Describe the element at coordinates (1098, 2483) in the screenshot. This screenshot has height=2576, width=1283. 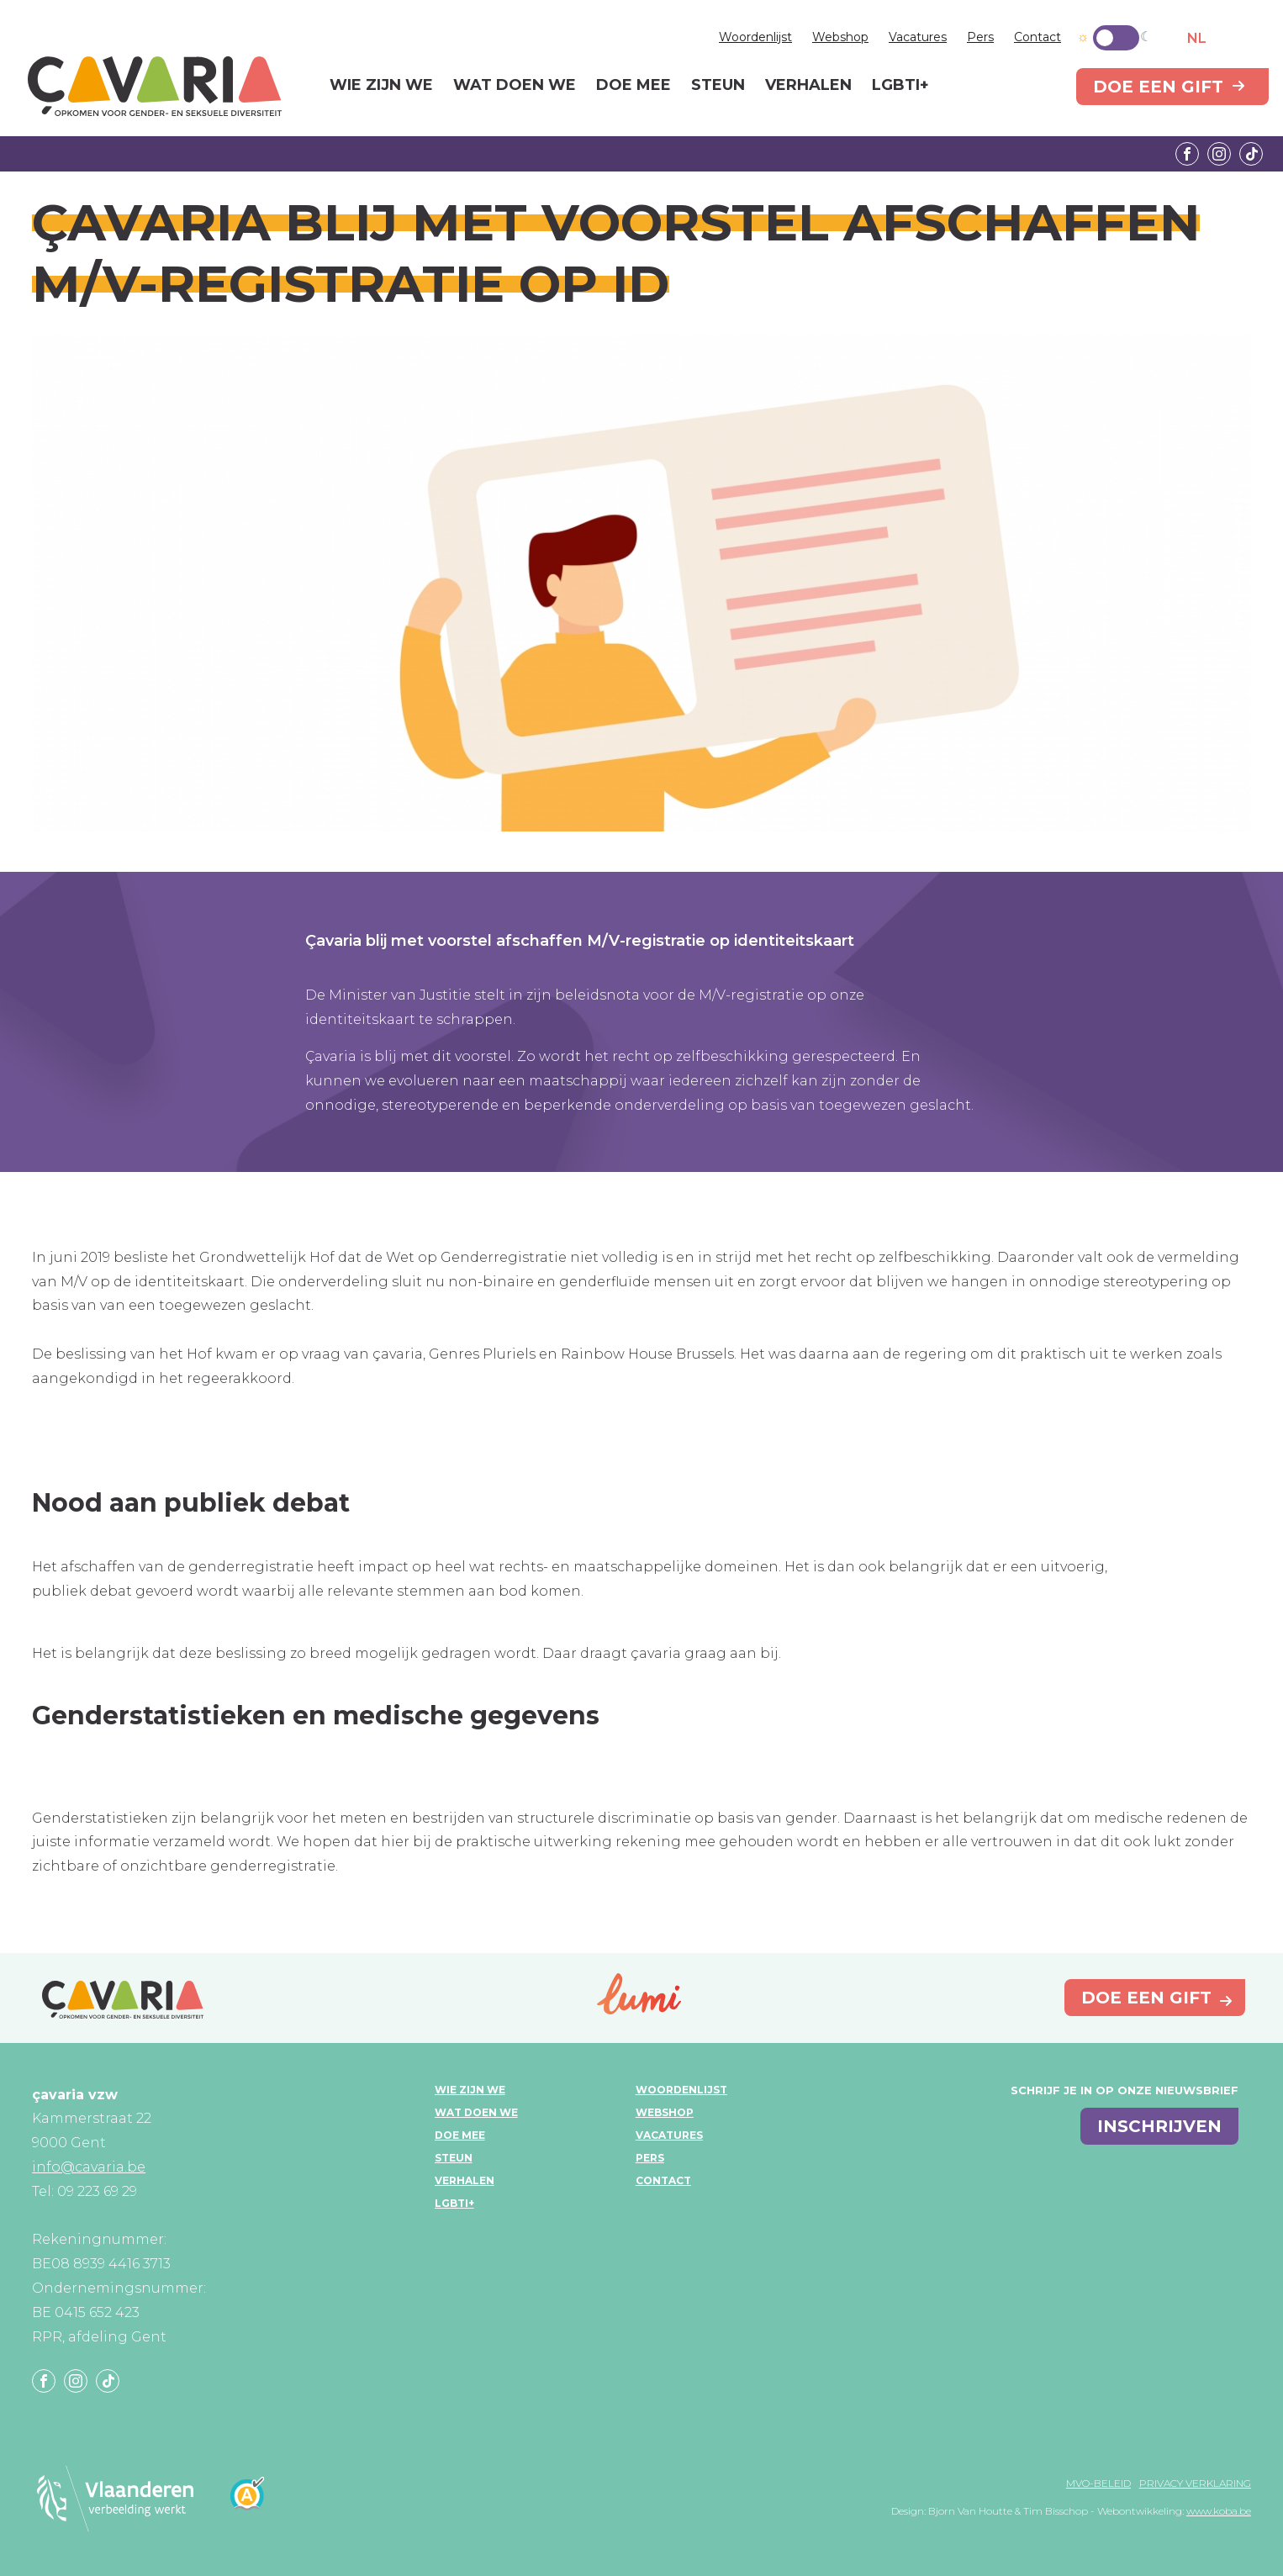
I see `MVO-beleid` at that location.